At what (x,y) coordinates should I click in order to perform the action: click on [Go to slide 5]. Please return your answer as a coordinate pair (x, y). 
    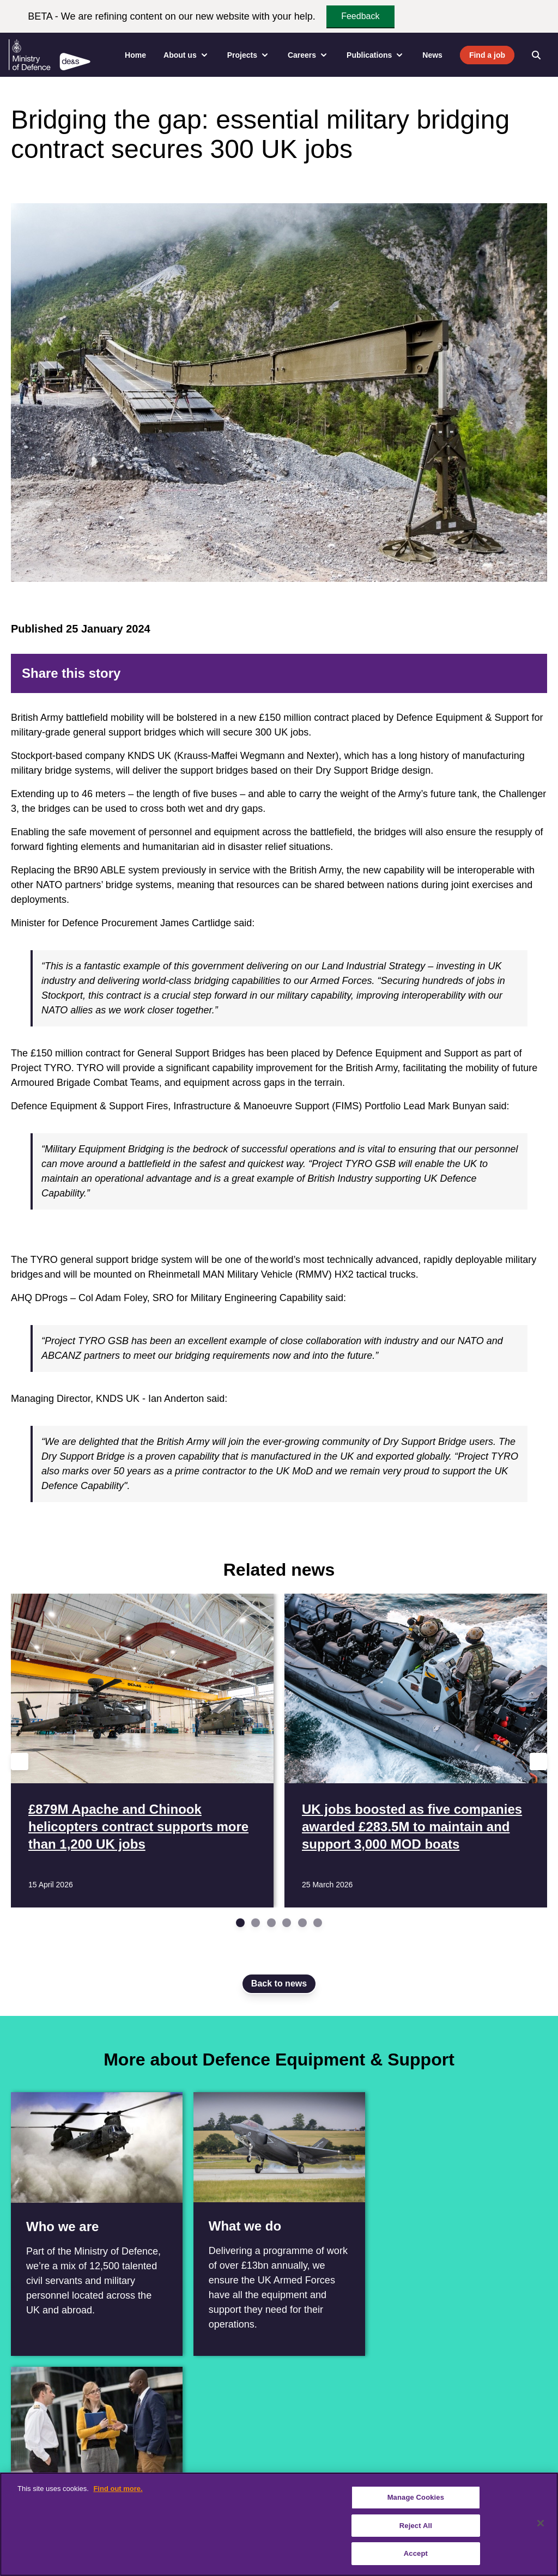
    Looking at the image, I should click on (302, 1922).